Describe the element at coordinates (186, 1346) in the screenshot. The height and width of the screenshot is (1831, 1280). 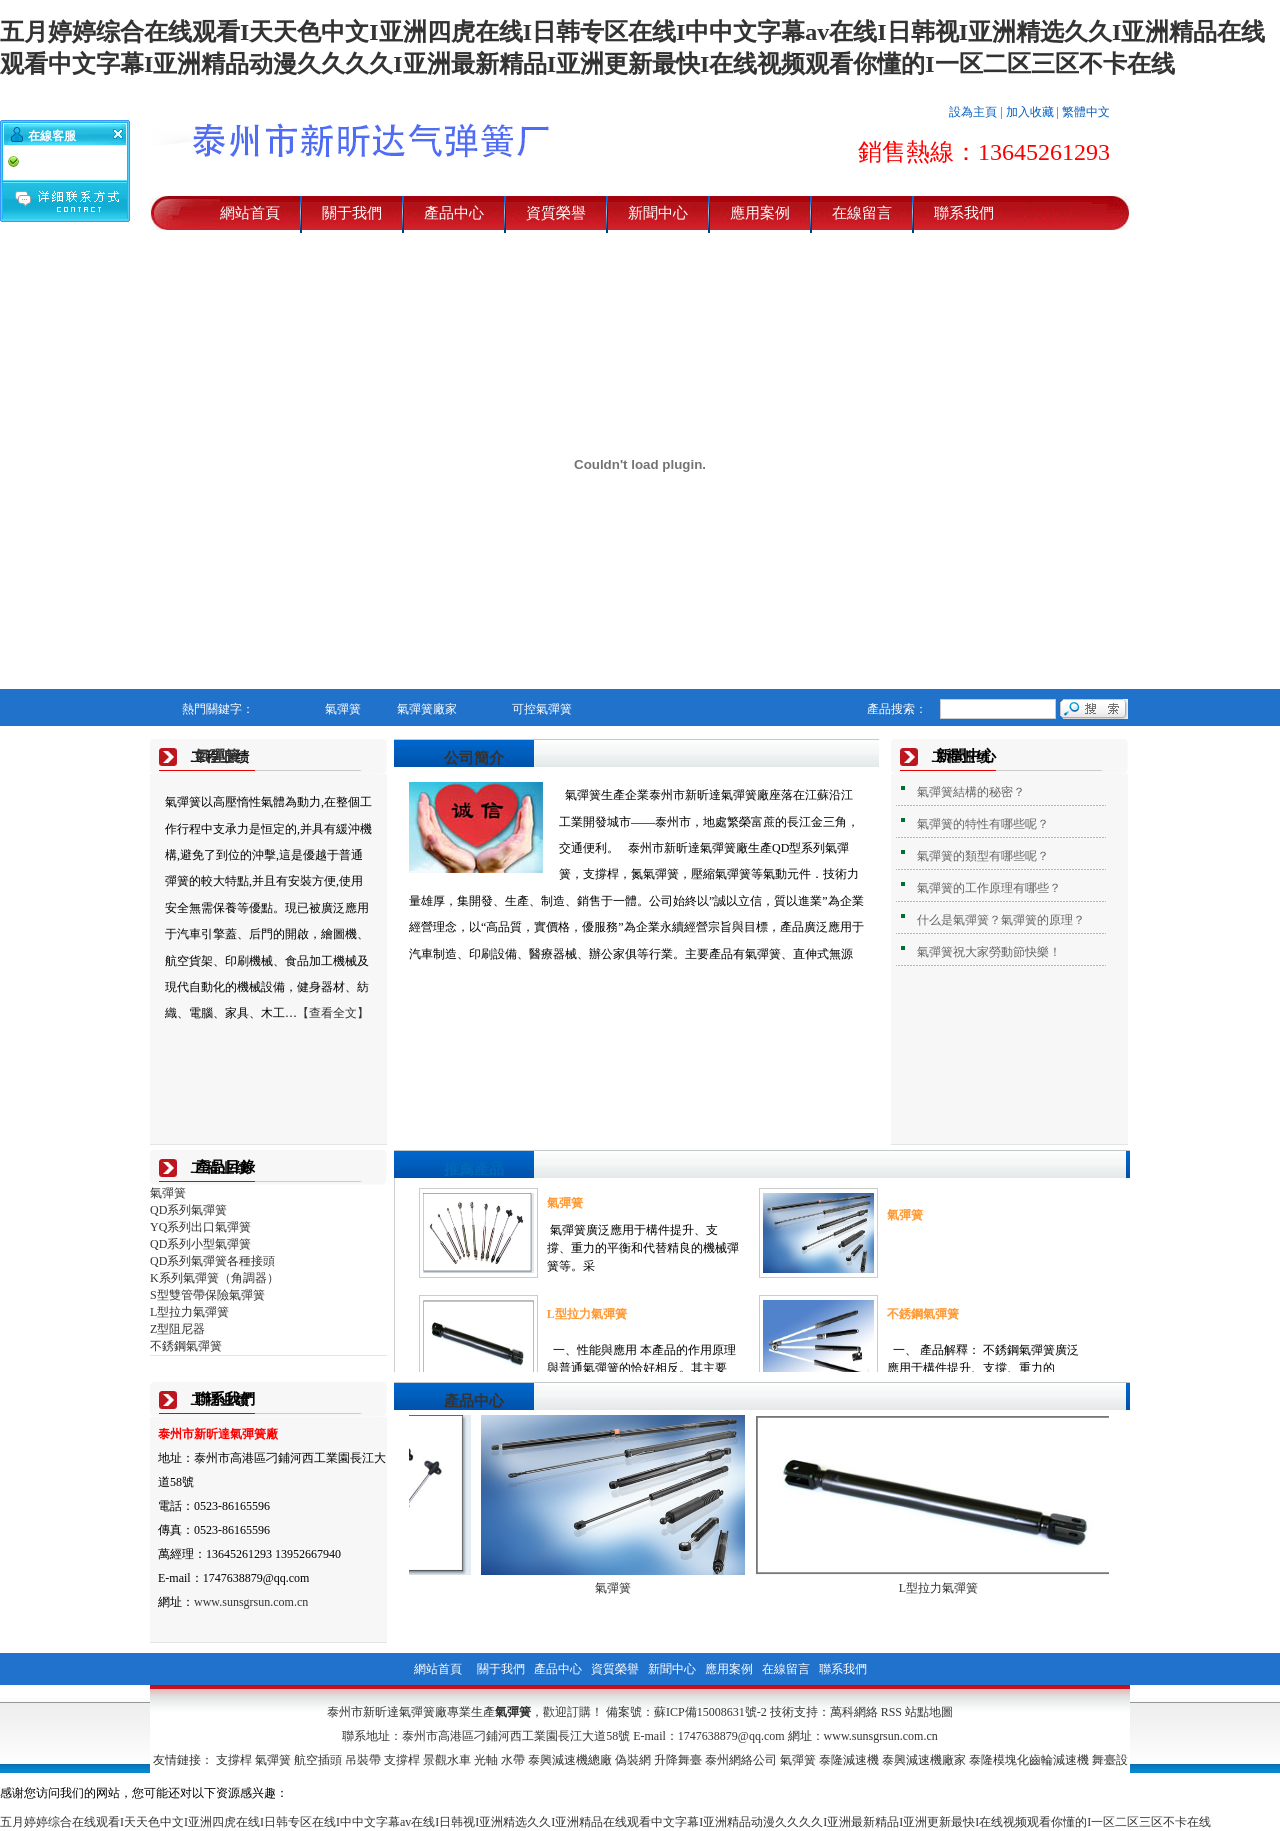
I see `不銹鋼氣彈簧` at that location.